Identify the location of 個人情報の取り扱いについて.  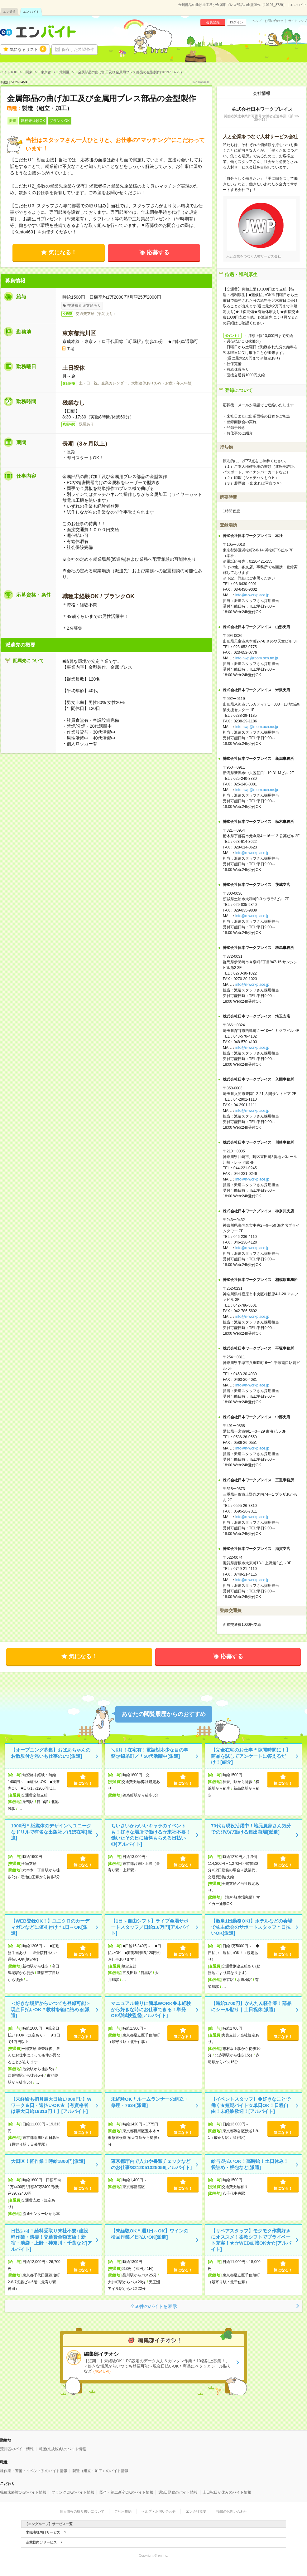
(82, 2511).